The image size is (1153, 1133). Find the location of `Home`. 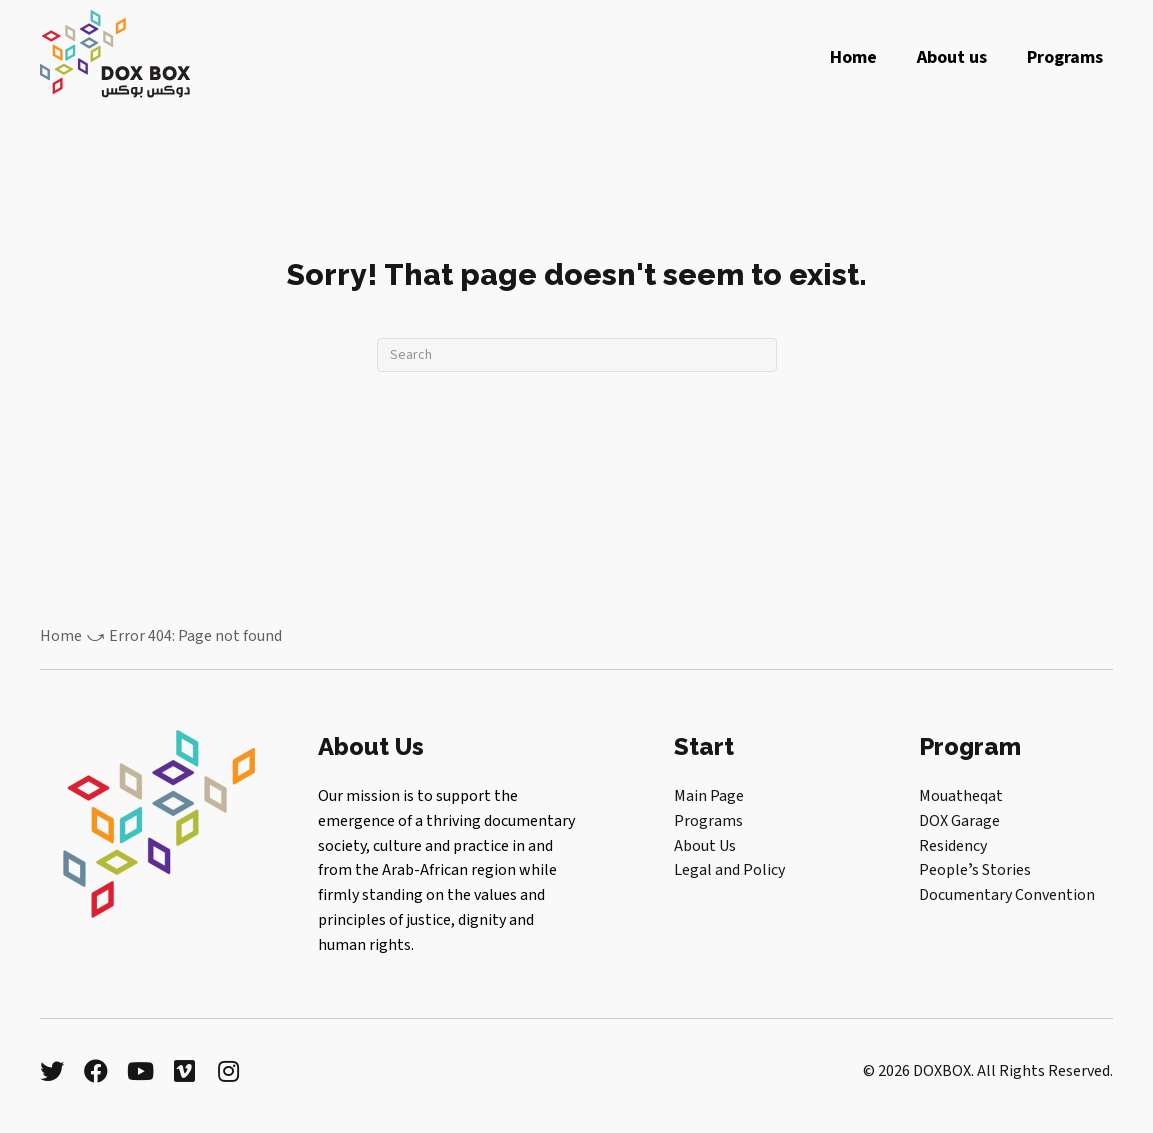

Home is located at coordinates (61, 636).